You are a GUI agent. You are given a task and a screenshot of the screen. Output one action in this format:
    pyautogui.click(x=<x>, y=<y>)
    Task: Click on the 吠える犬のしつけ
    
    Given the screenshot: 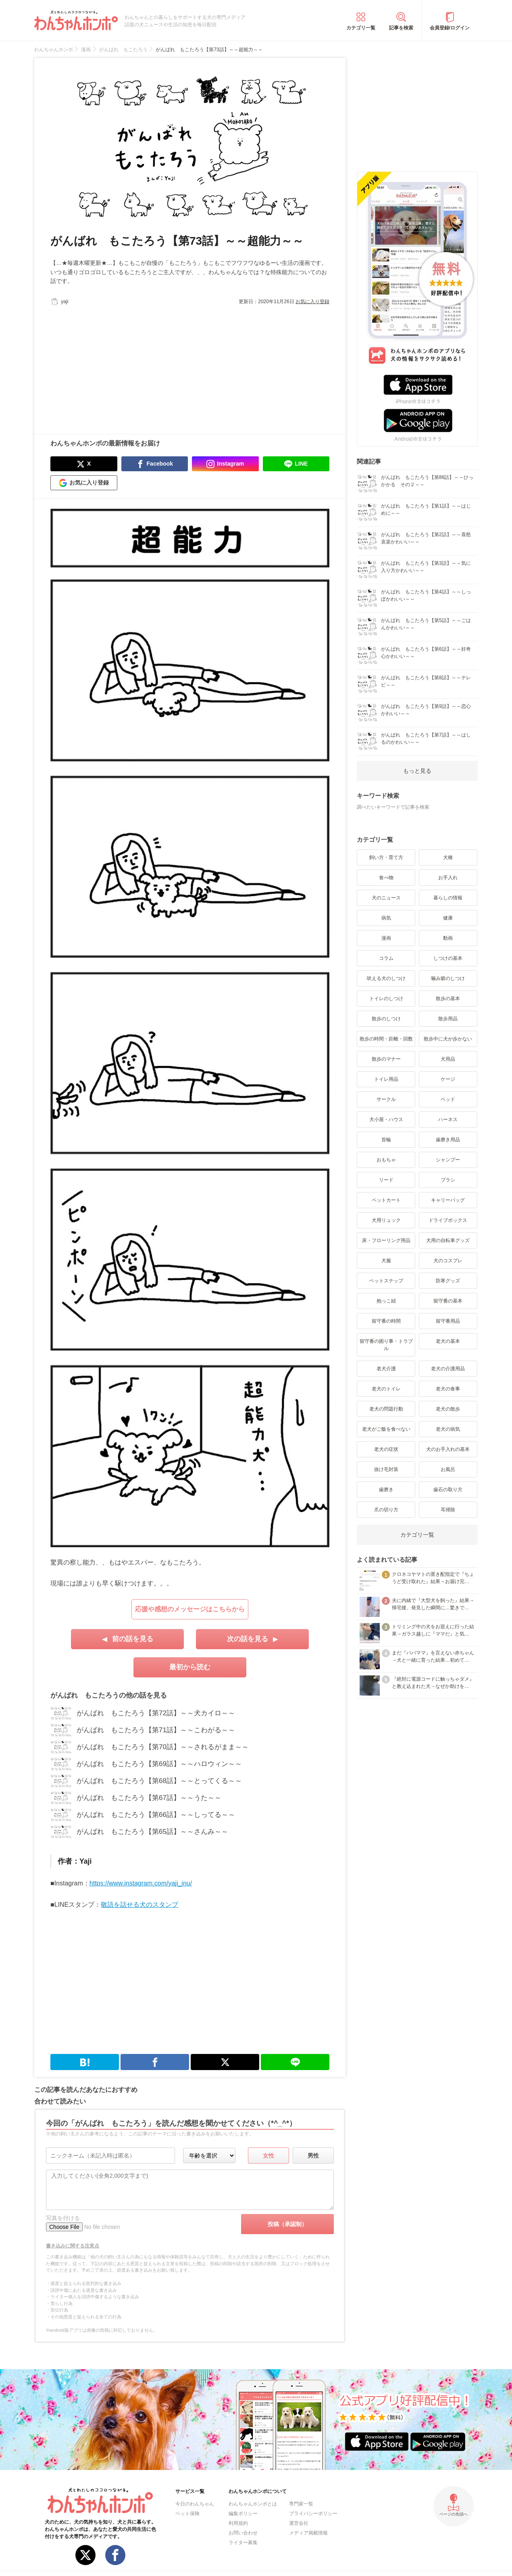 What is the action you would take?
    pyautogui.click(x=386, y=978)
    